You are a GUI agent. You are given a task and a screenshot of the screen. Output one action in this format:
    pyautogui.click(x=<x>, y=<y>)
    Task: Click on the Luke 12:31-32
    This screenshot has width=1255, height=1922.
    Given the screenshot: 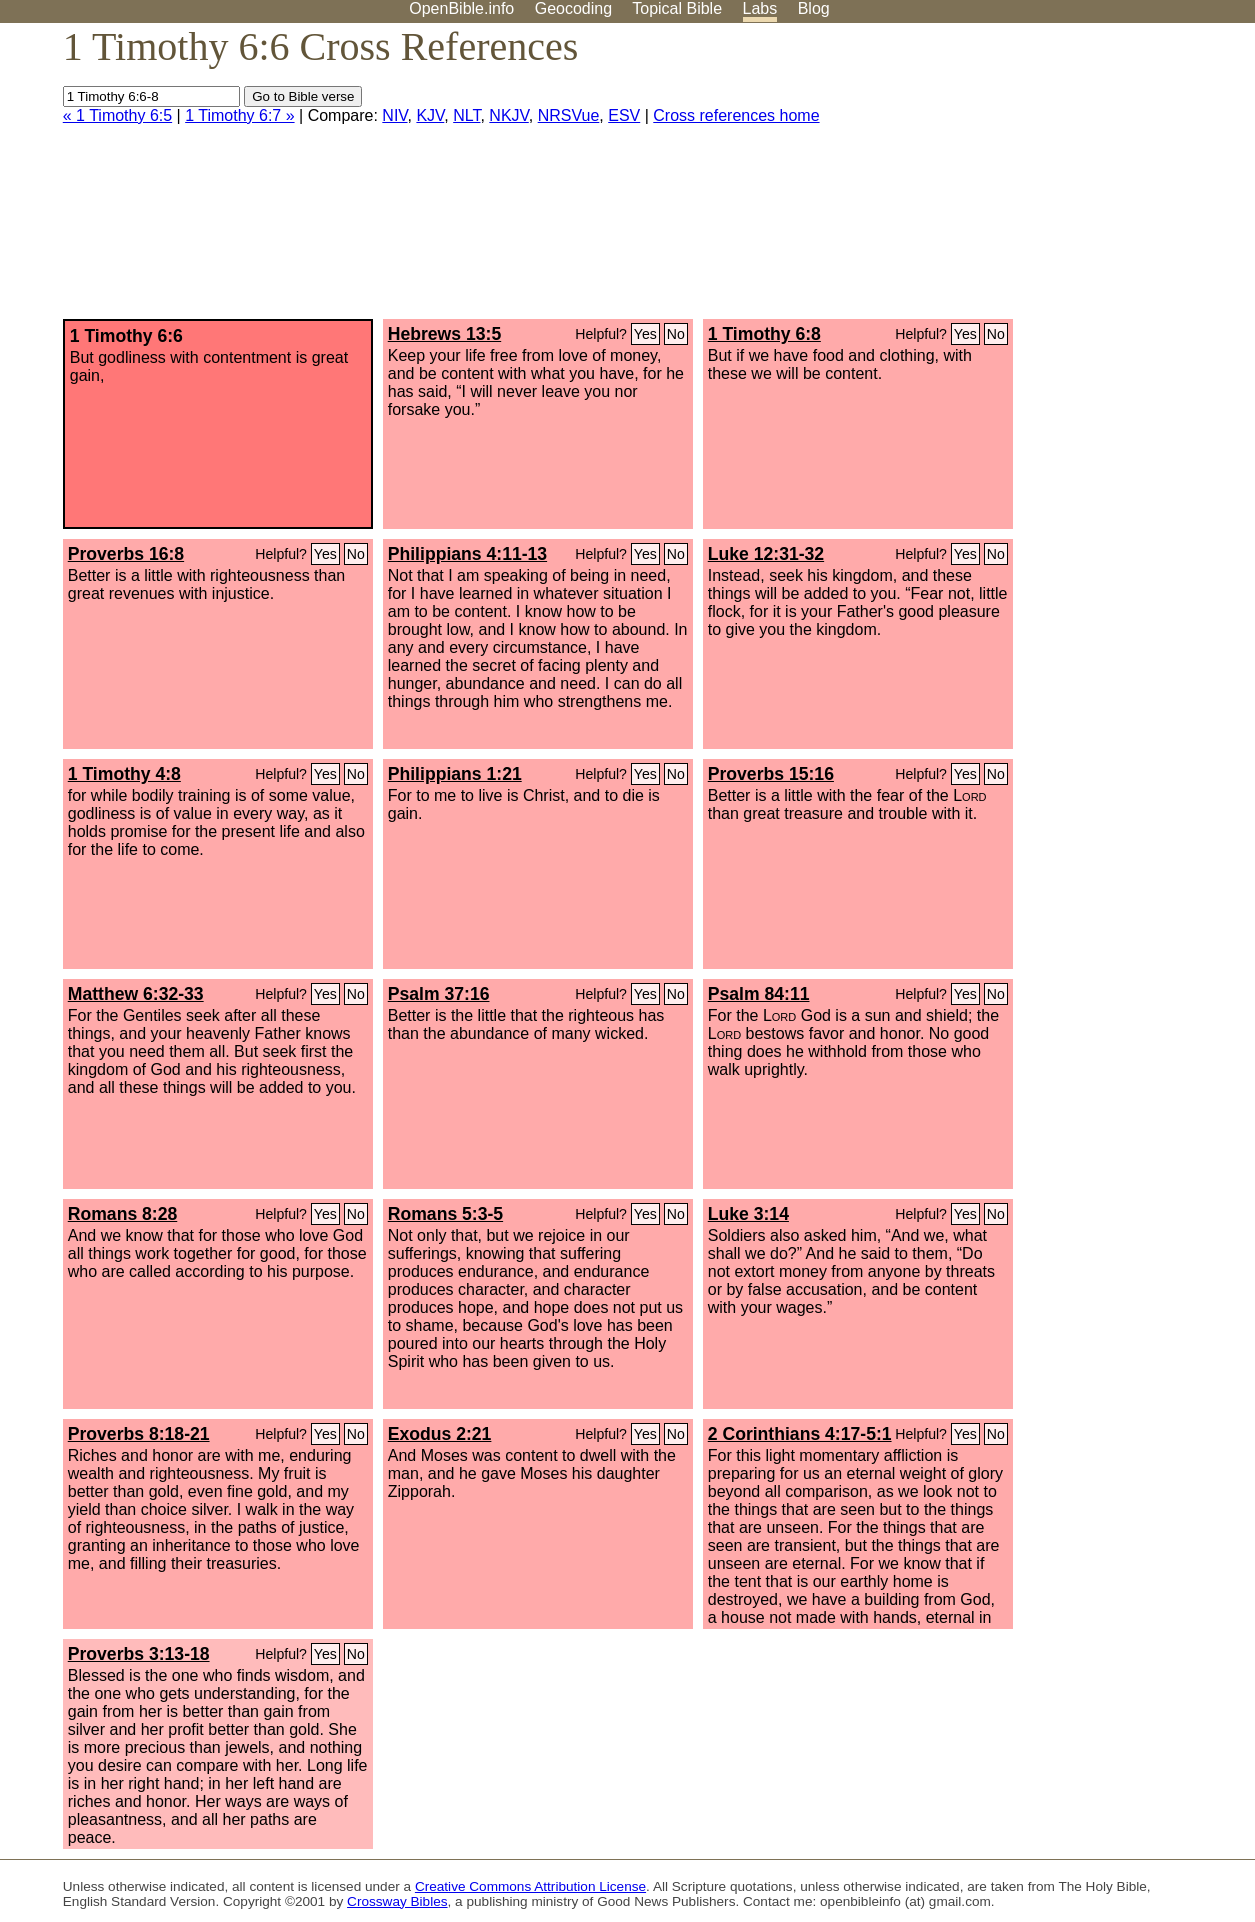 What is the action you would take?
    pyautogui.click(x=766, y=554)
    